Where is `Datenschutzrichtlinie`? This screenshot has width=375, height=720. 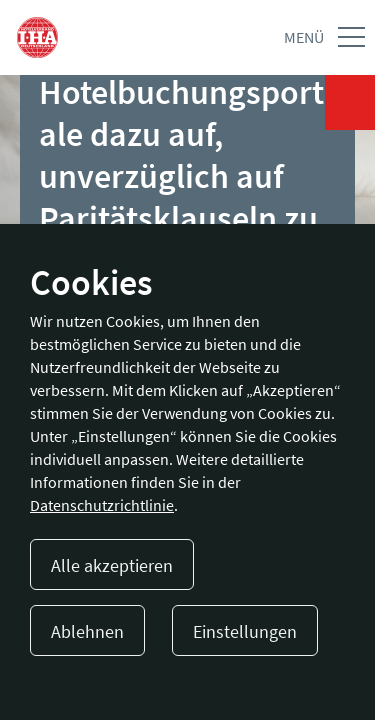 Datenschutzrichtlinie is located at coordinates (102, 505).